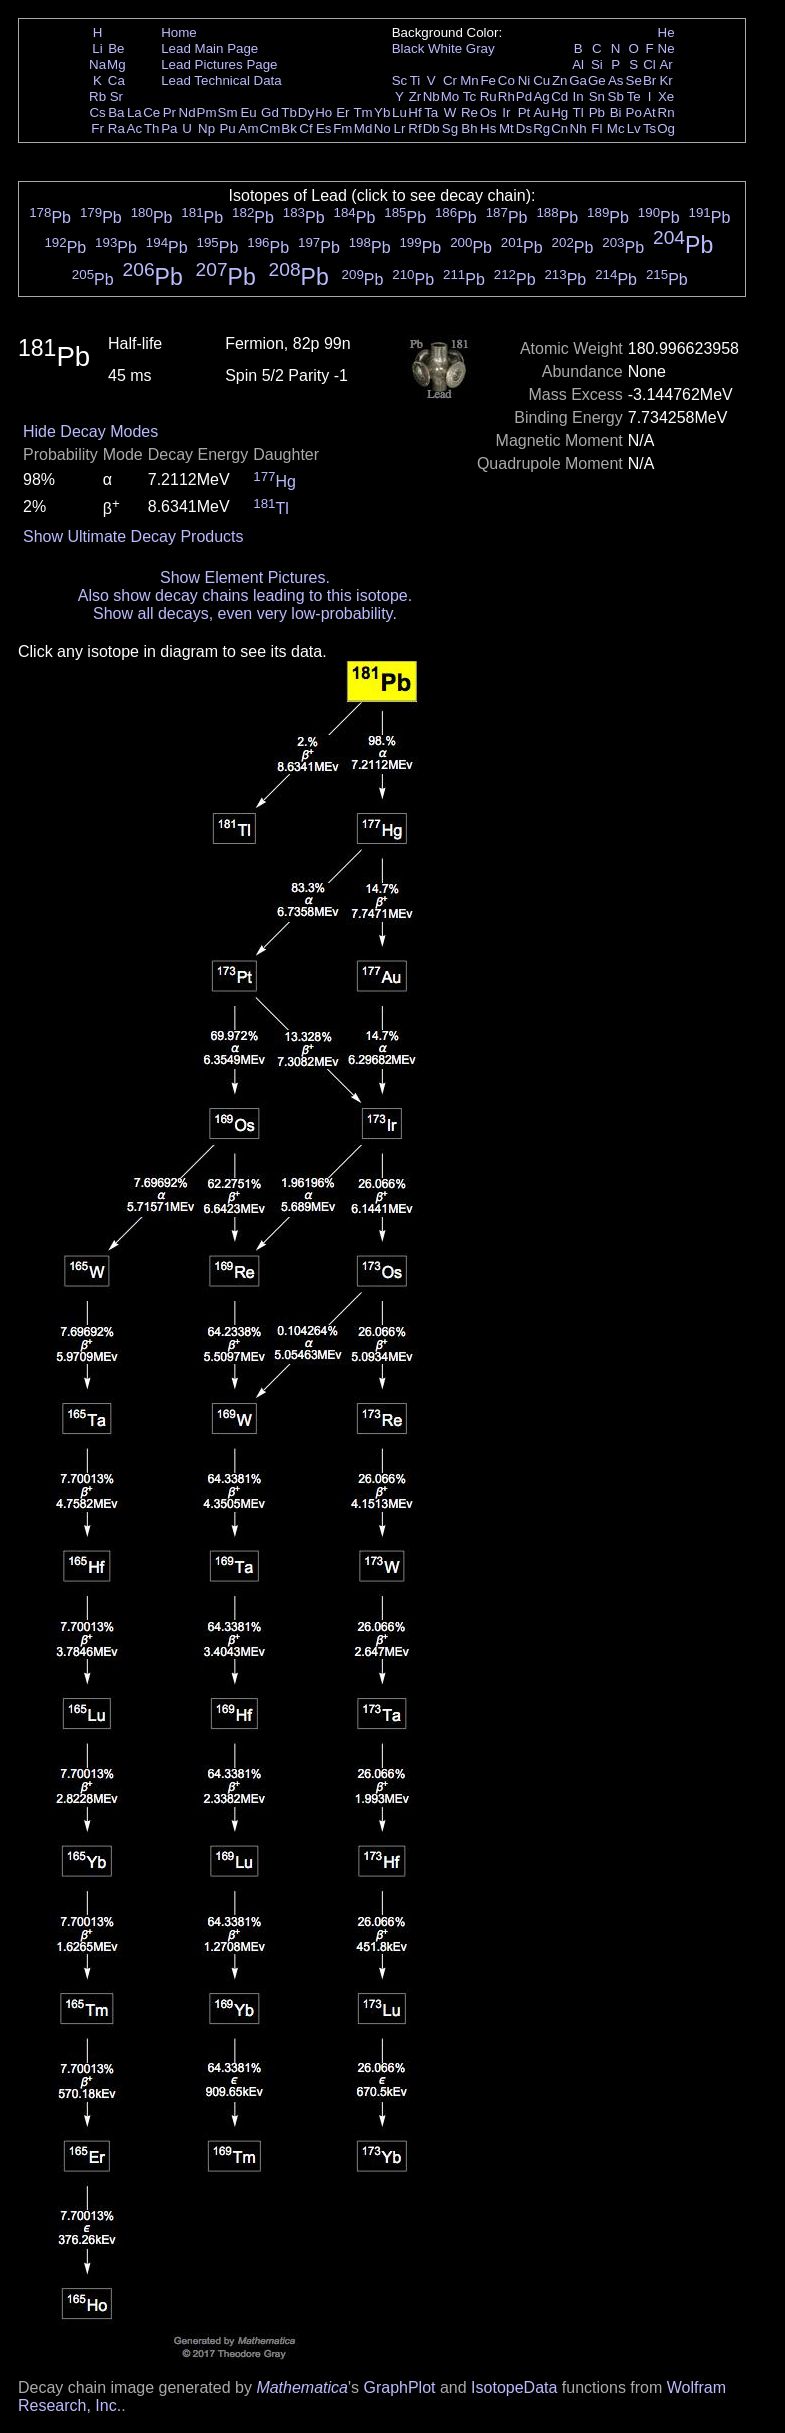  I want to click on Og, so click(666, 128).